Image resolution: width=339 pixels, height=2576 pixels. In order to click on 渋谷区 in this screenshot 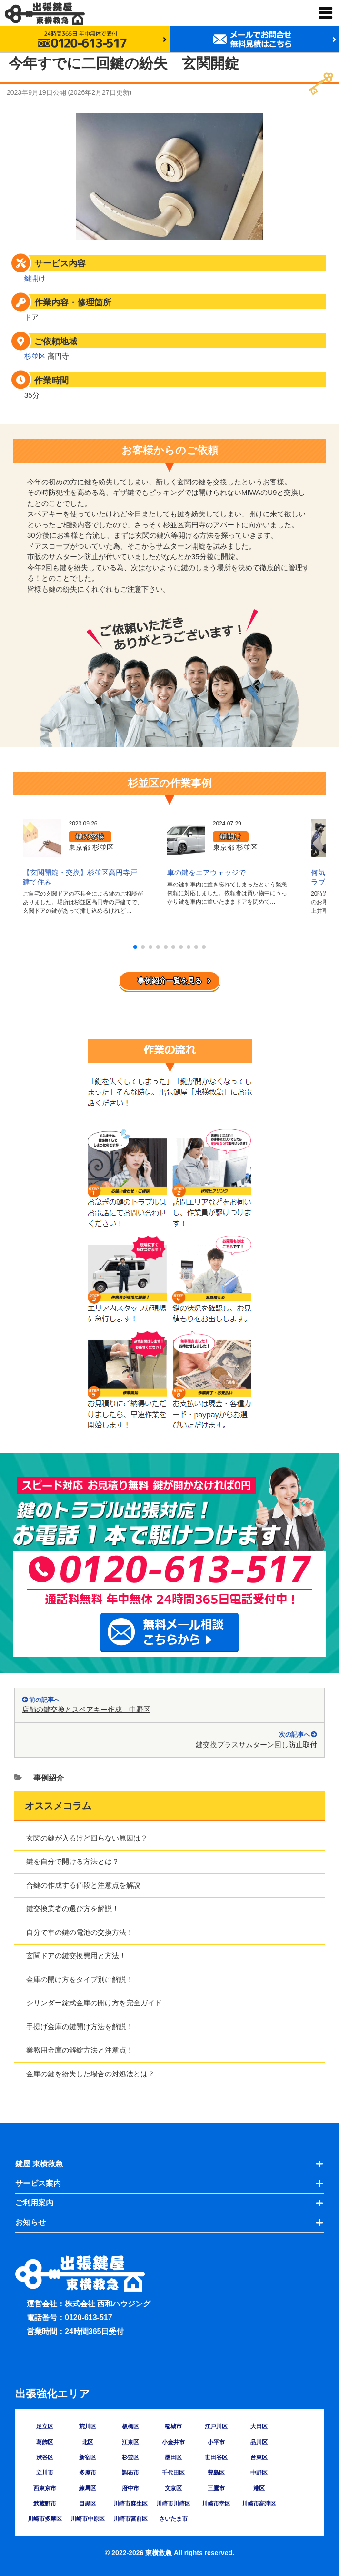, I will do `click(44, 2457)`.